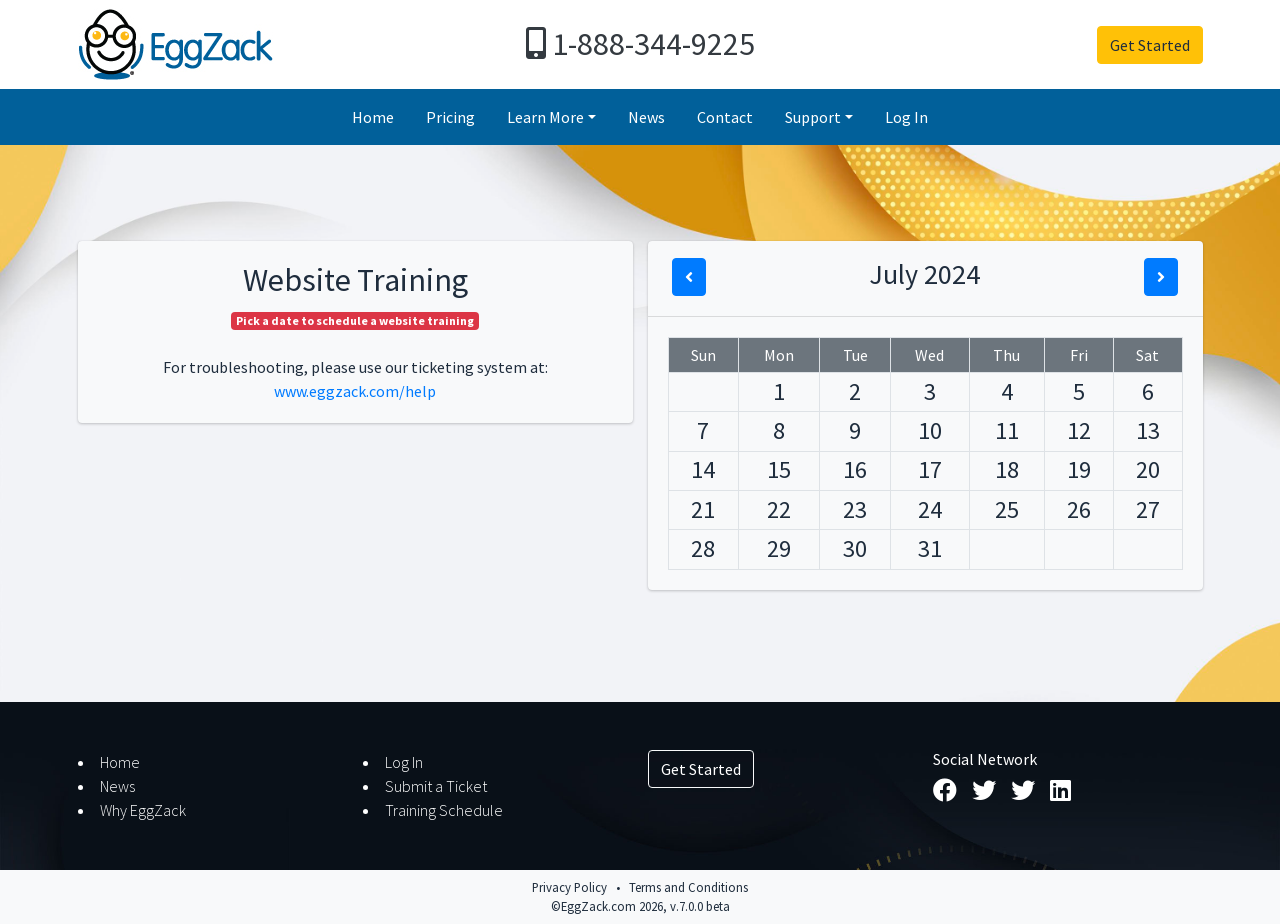  What do you see at coordinates (444, 810) in the screenshot?
I see `Training Schedule` at bounding box center [444, 810].